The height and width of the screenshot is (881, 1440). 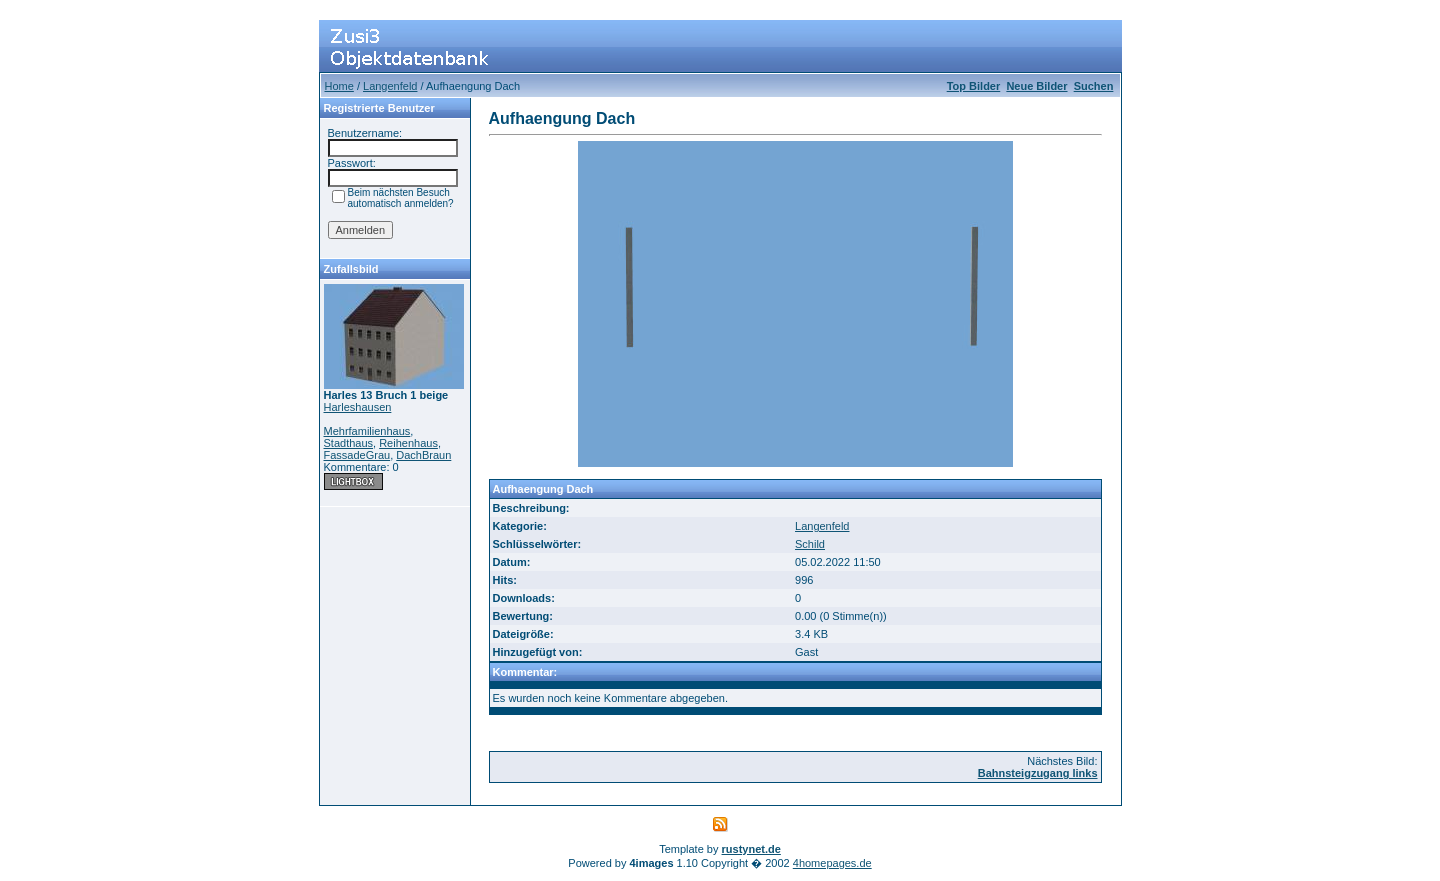 What do you see at coordinates (423, 455) in the screenshot?
I see `DachBraun` at bounding box center [423, 455].